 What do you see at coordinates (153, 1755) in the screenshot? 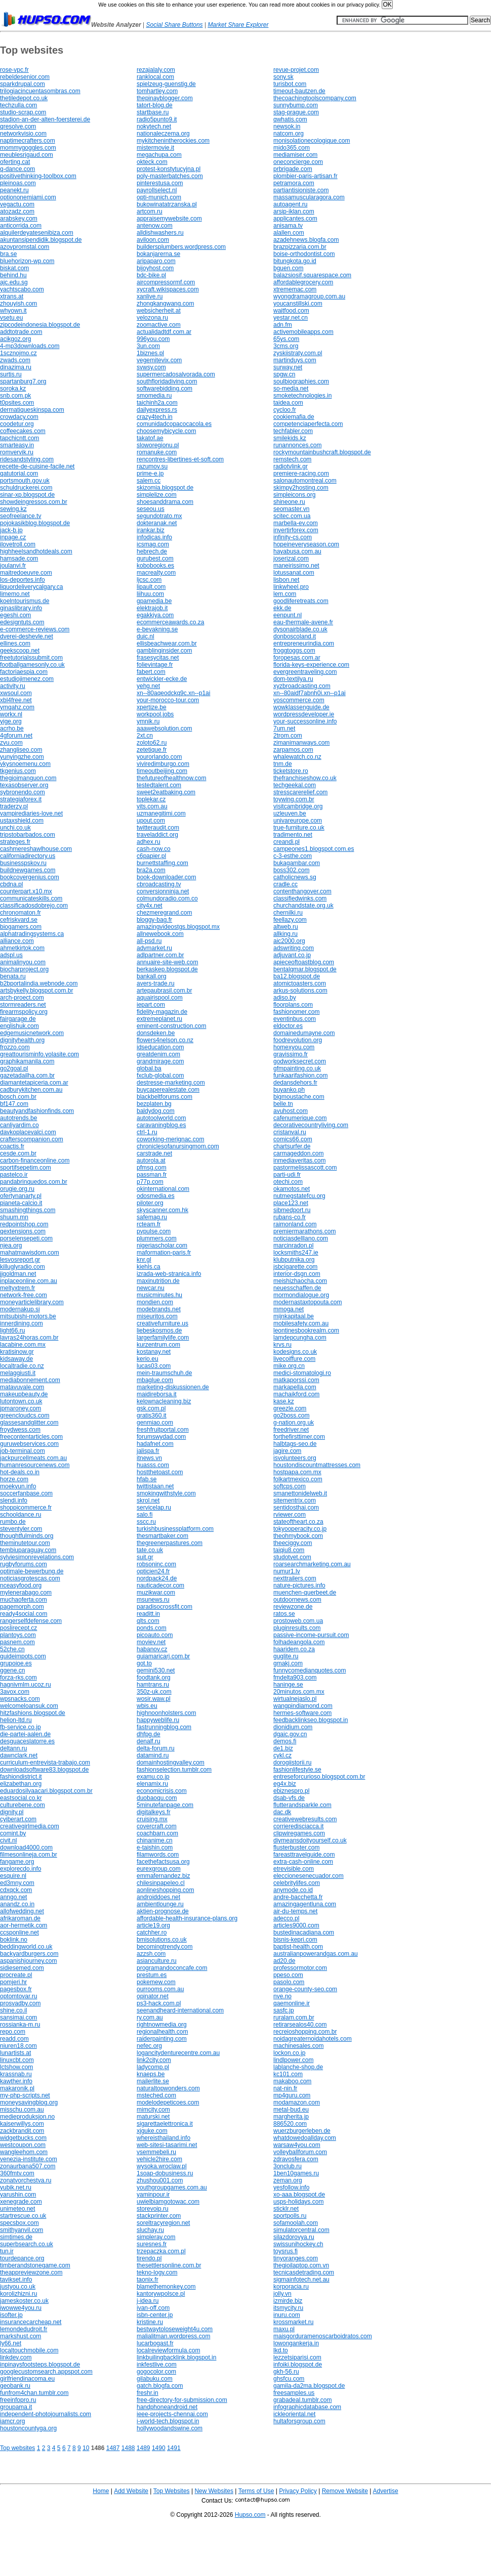
I see `datamind.ru` at bounding box center [153, 1755].